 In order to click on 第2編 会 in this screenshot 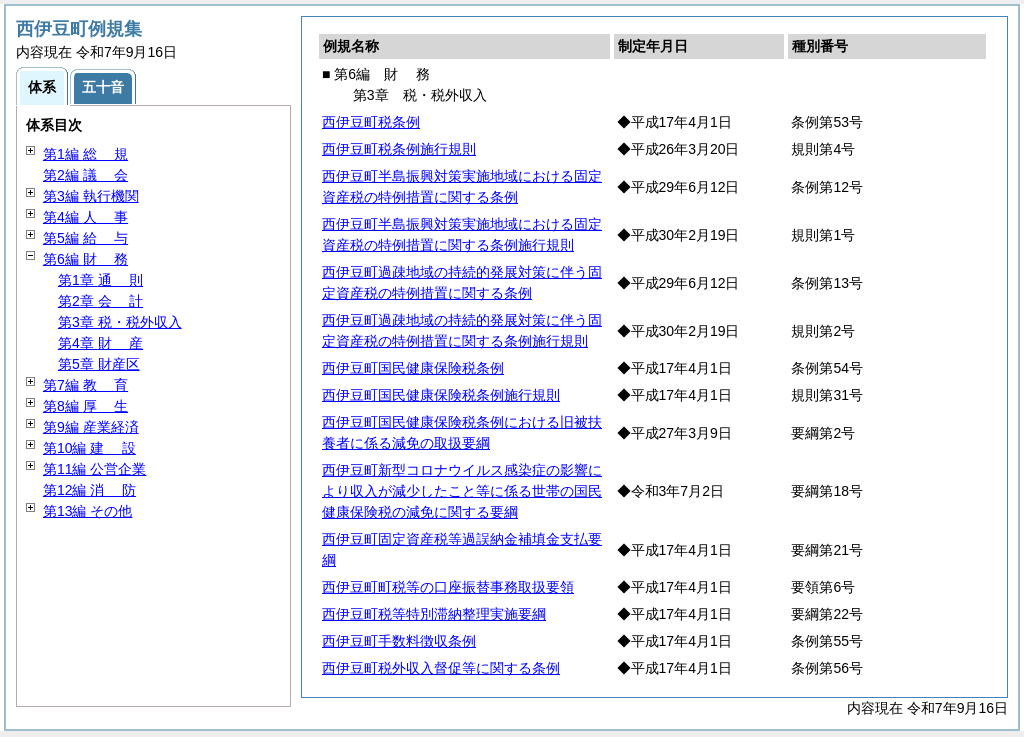, I will do `click(85, 175)`.